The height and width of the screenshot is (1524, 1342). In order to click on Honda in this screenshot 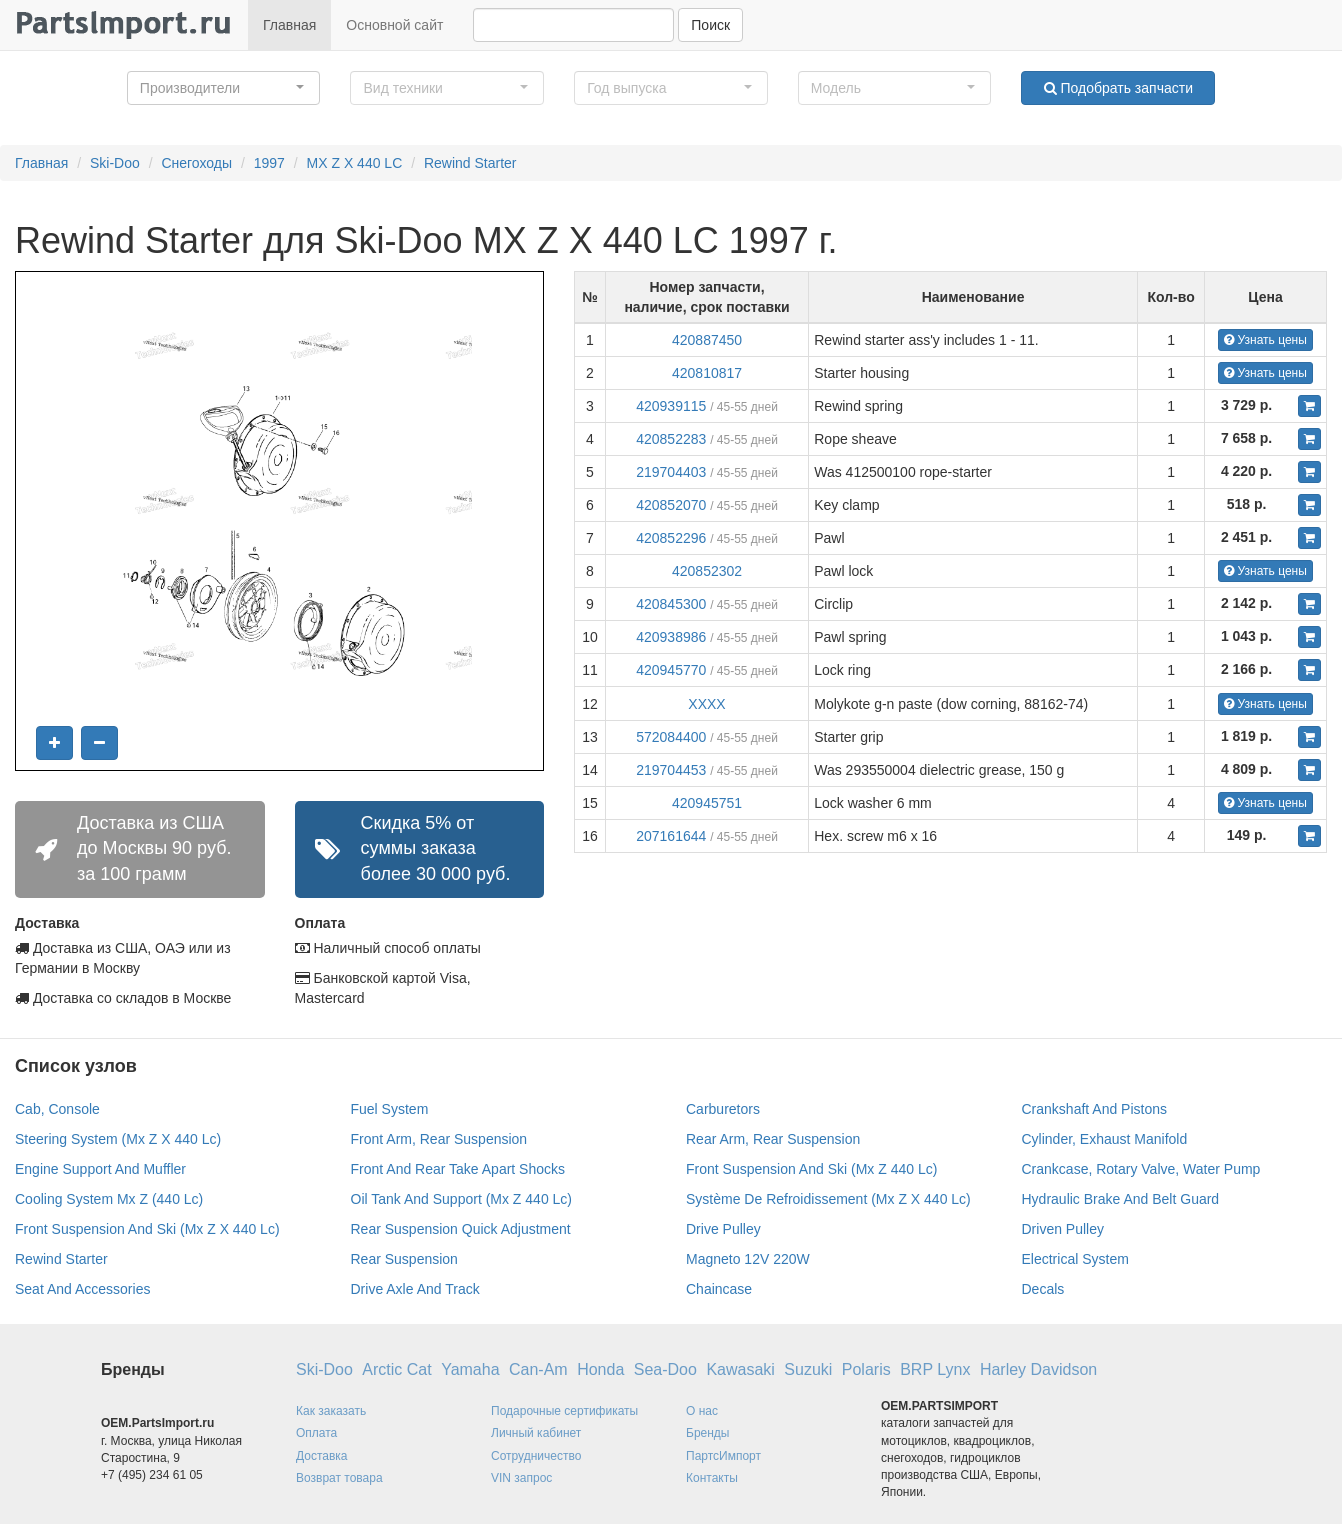, I will do `click(600, 1369)`.